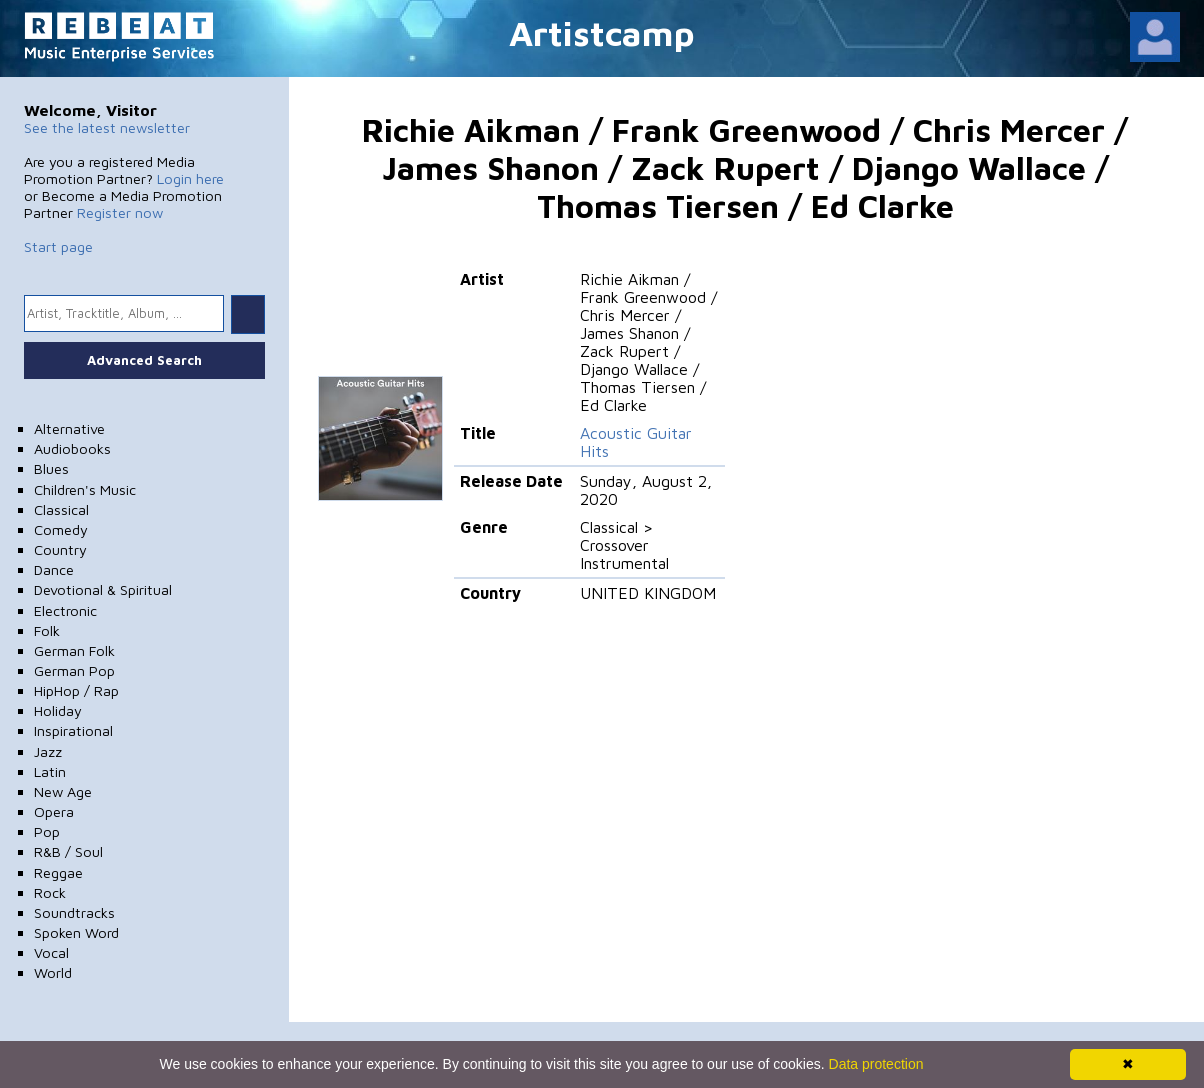 This screenshot has width=1204, height=1088. I want to click on Audiobooks, so click(72, 448).